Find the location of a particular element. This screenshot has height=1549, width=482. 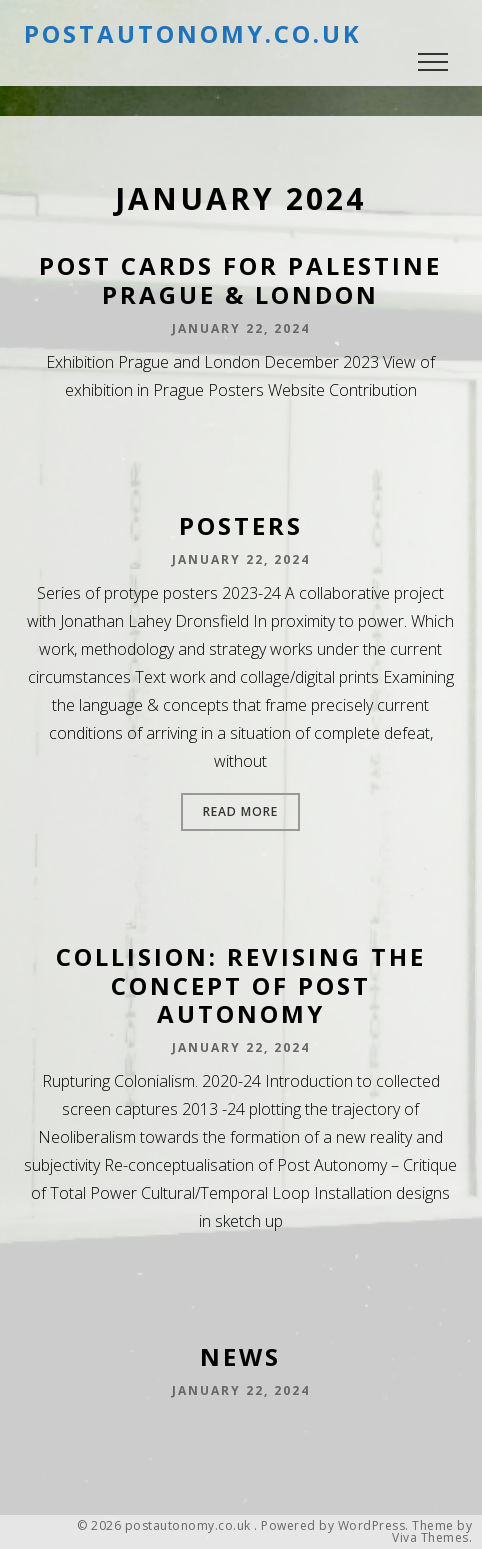

Powered by WordPress. is located at coordinates (335, 1526).